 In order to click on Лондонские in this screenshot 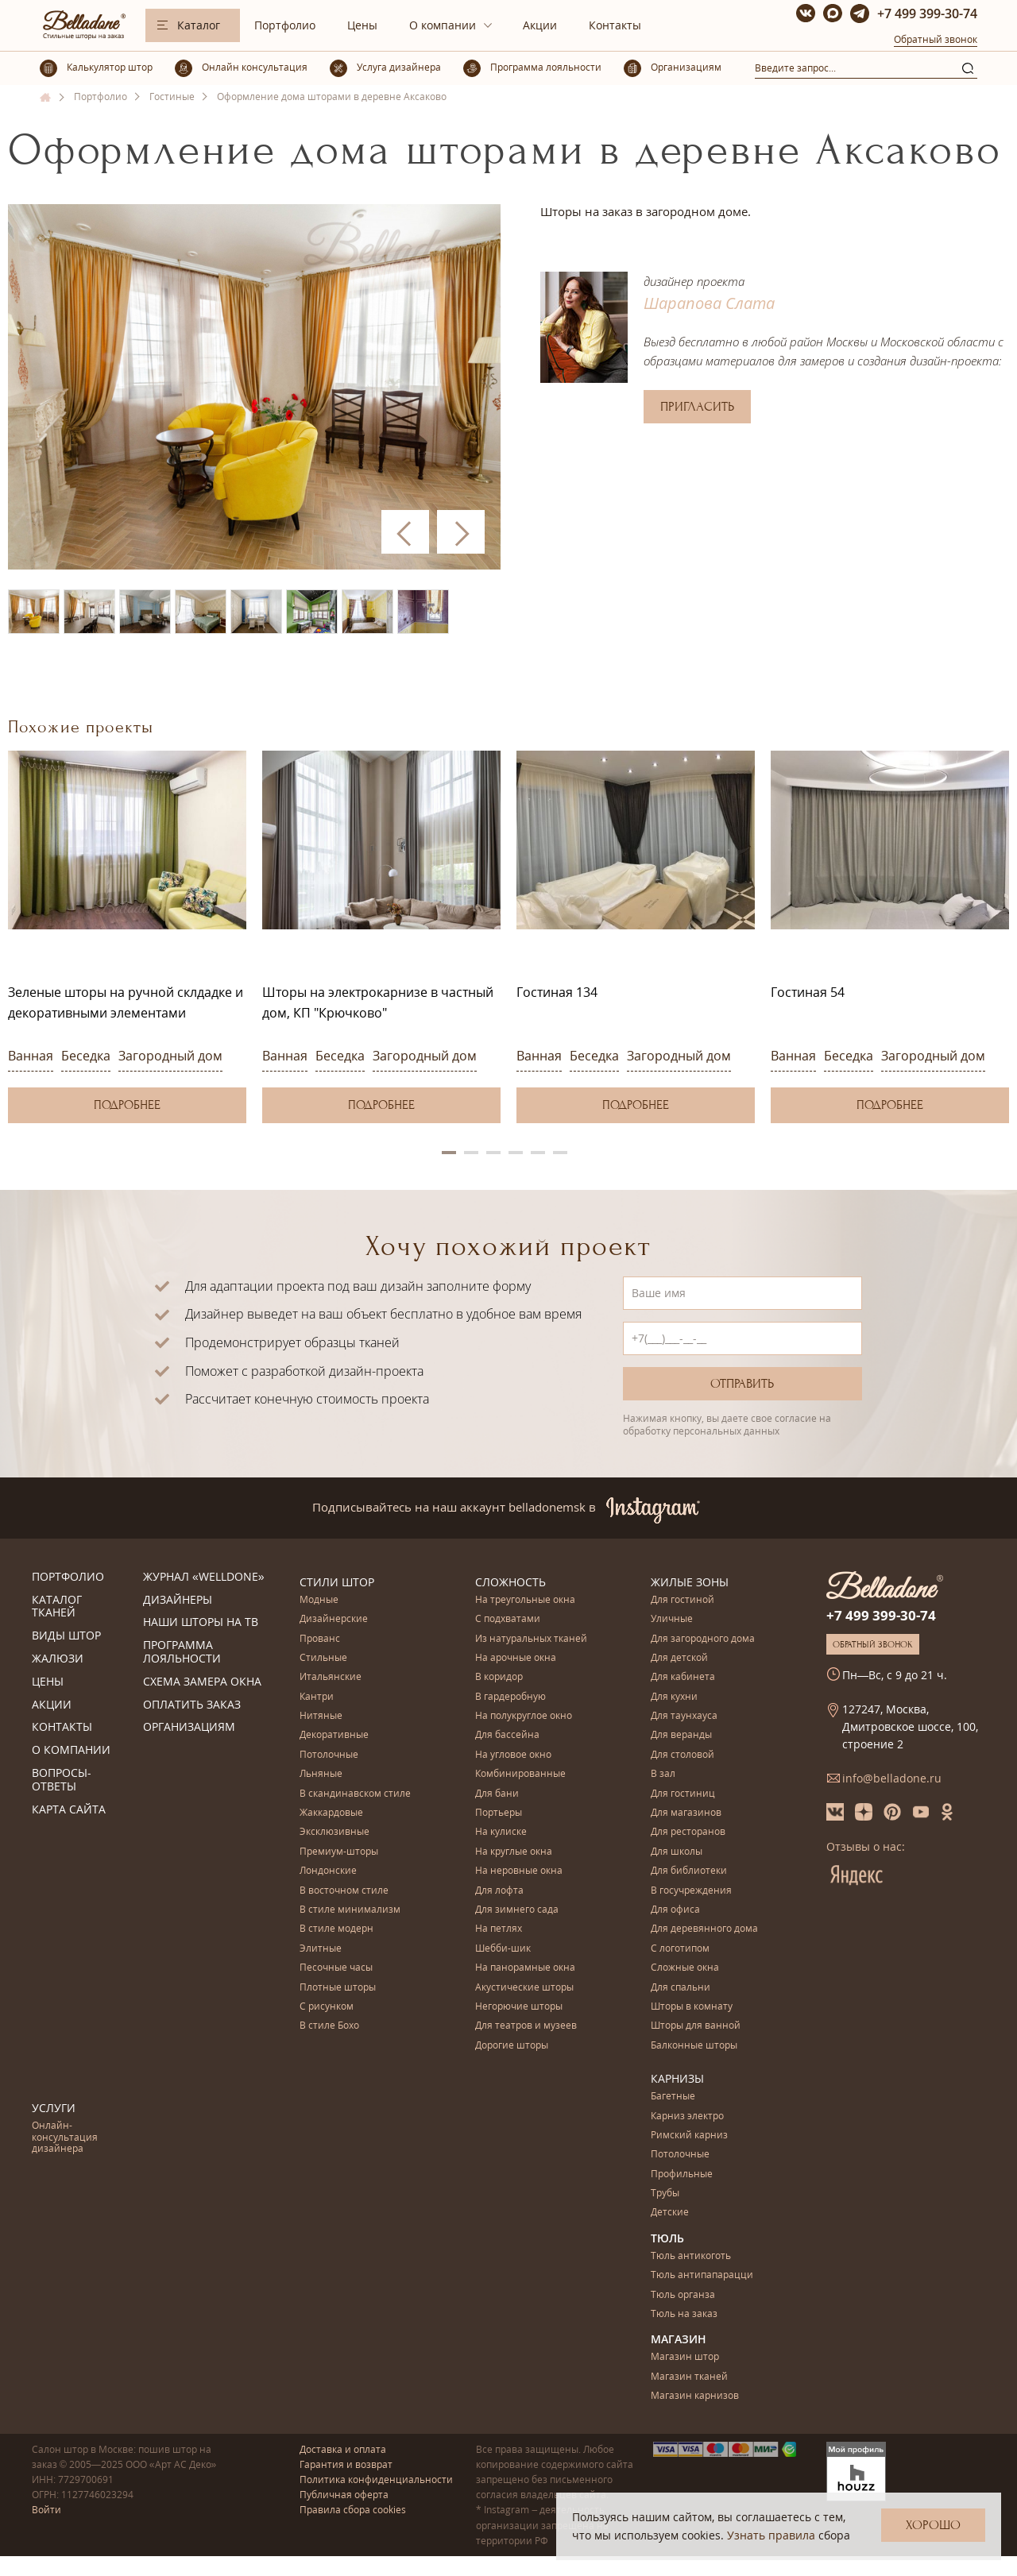, I will do `click(328, 1871)`.